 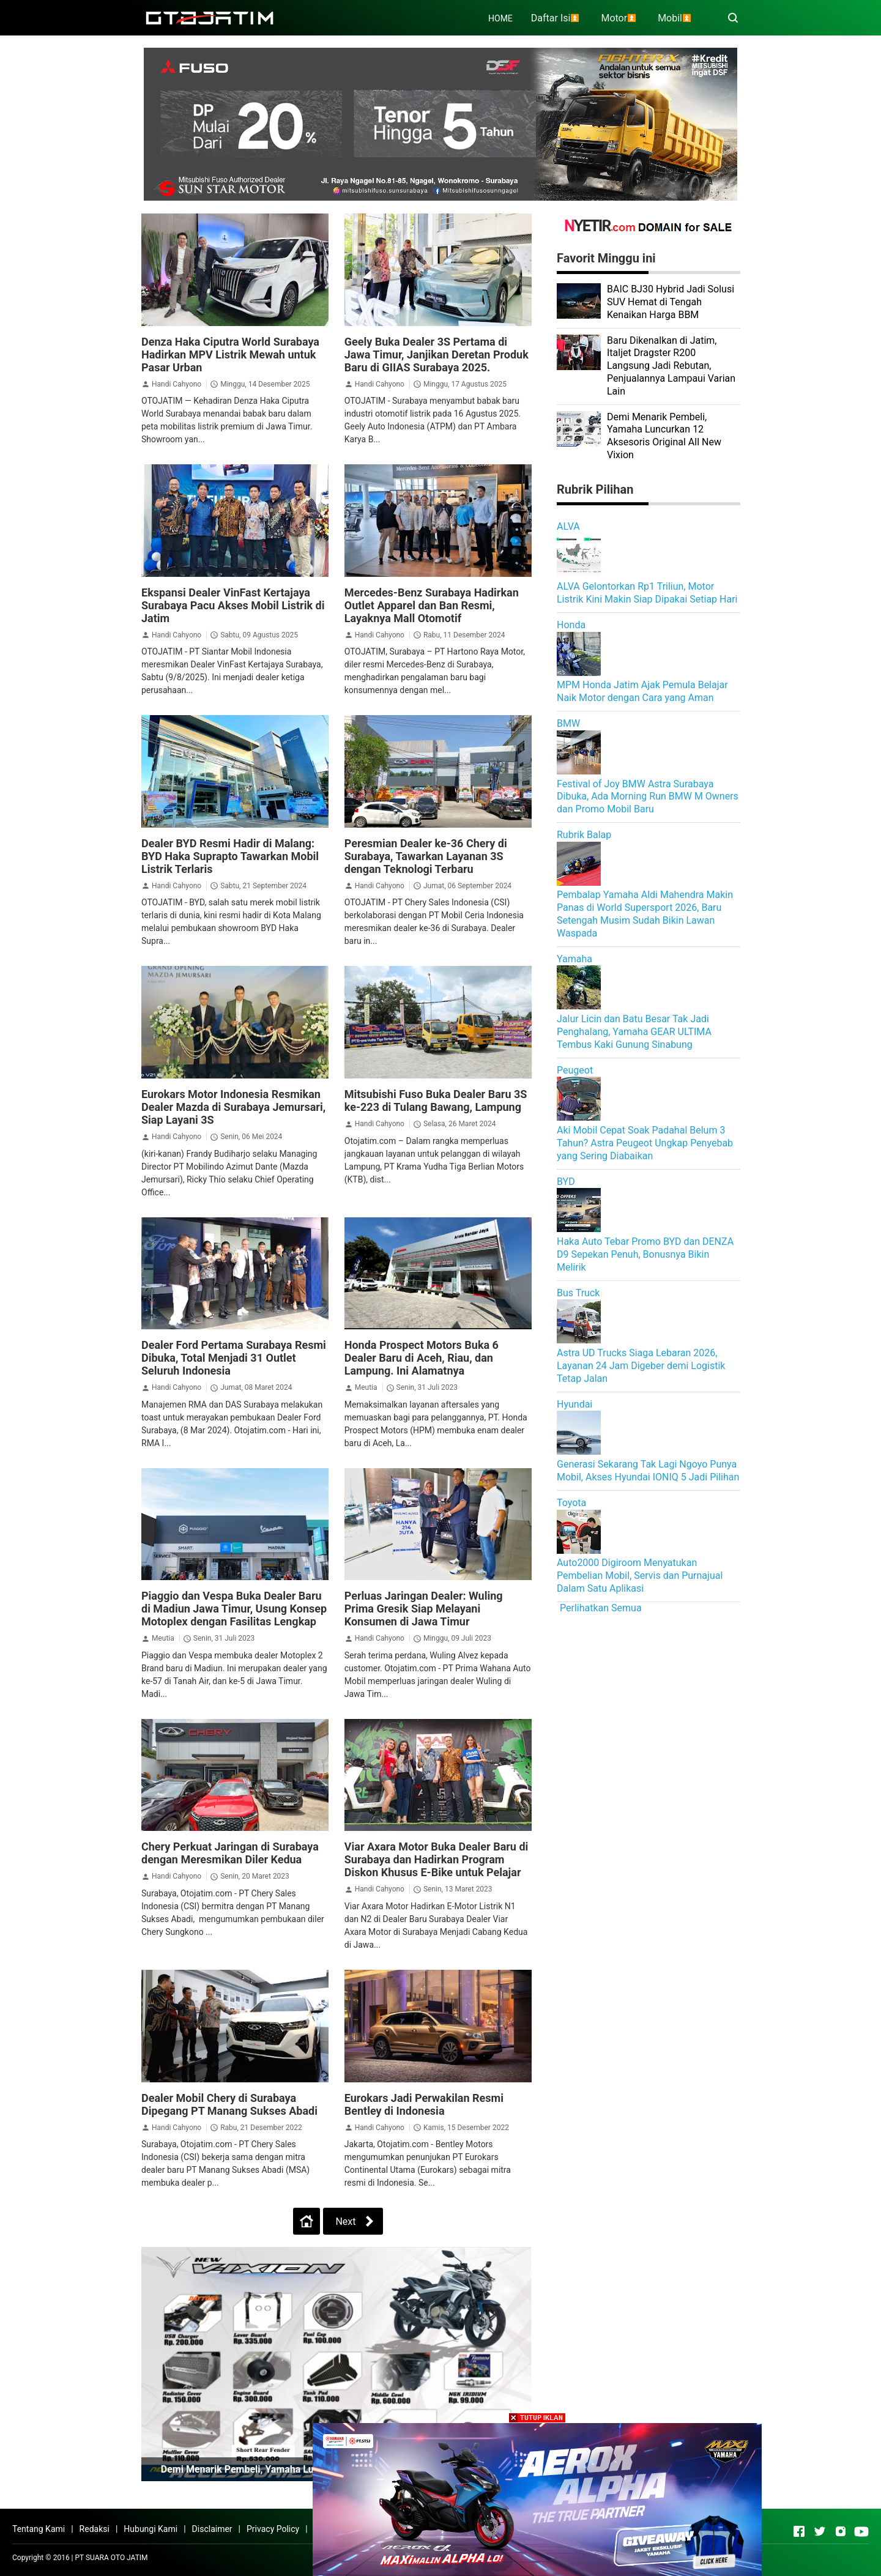 What do you see at coordinates (648, 1470) in the screenshot?
I see `Generasi Sekarang Tak Lagi Ngoyo Punya Mobil, Akses Hyundai IONIQ 5 Jadi Pilihan` at bounding box center [648, 1470].